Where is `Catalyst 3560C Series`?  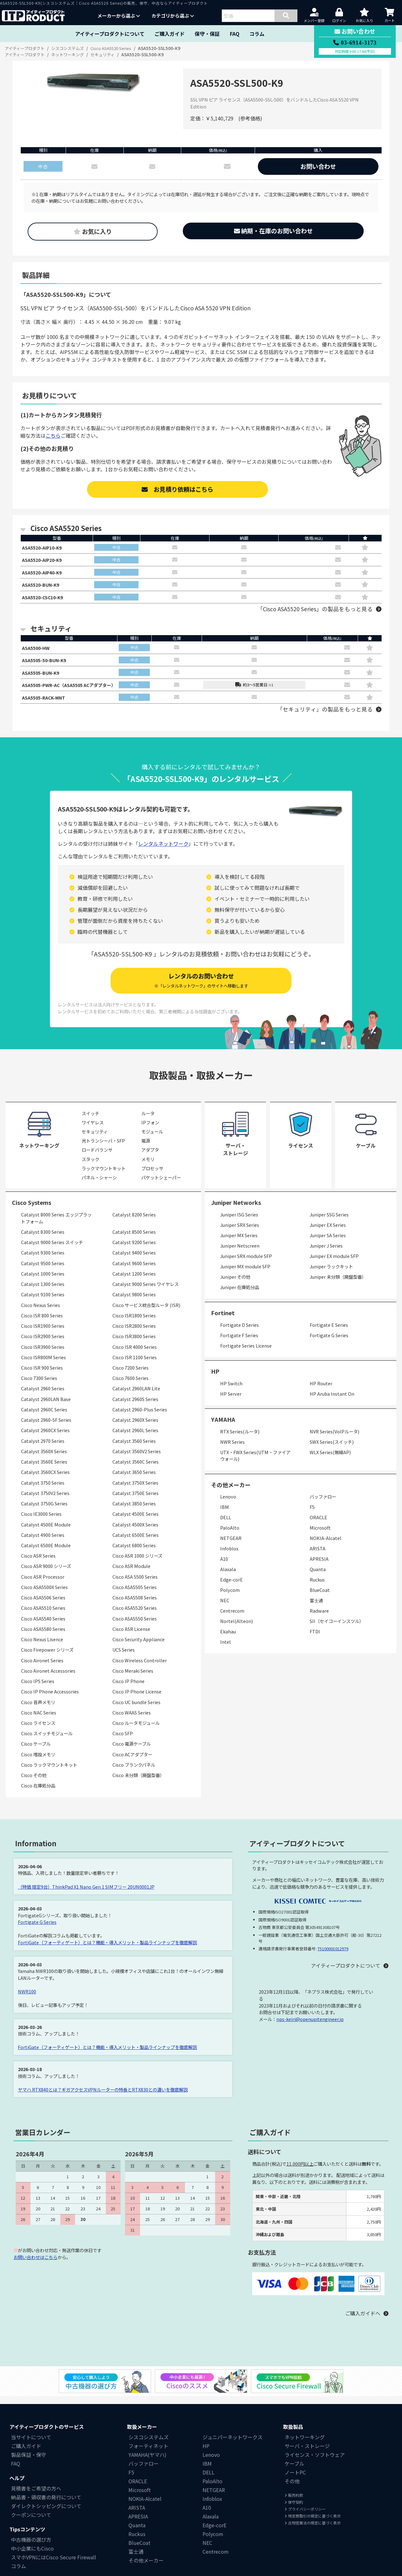 Catalyst 3560C Series is located at coordinates (135, 1470).